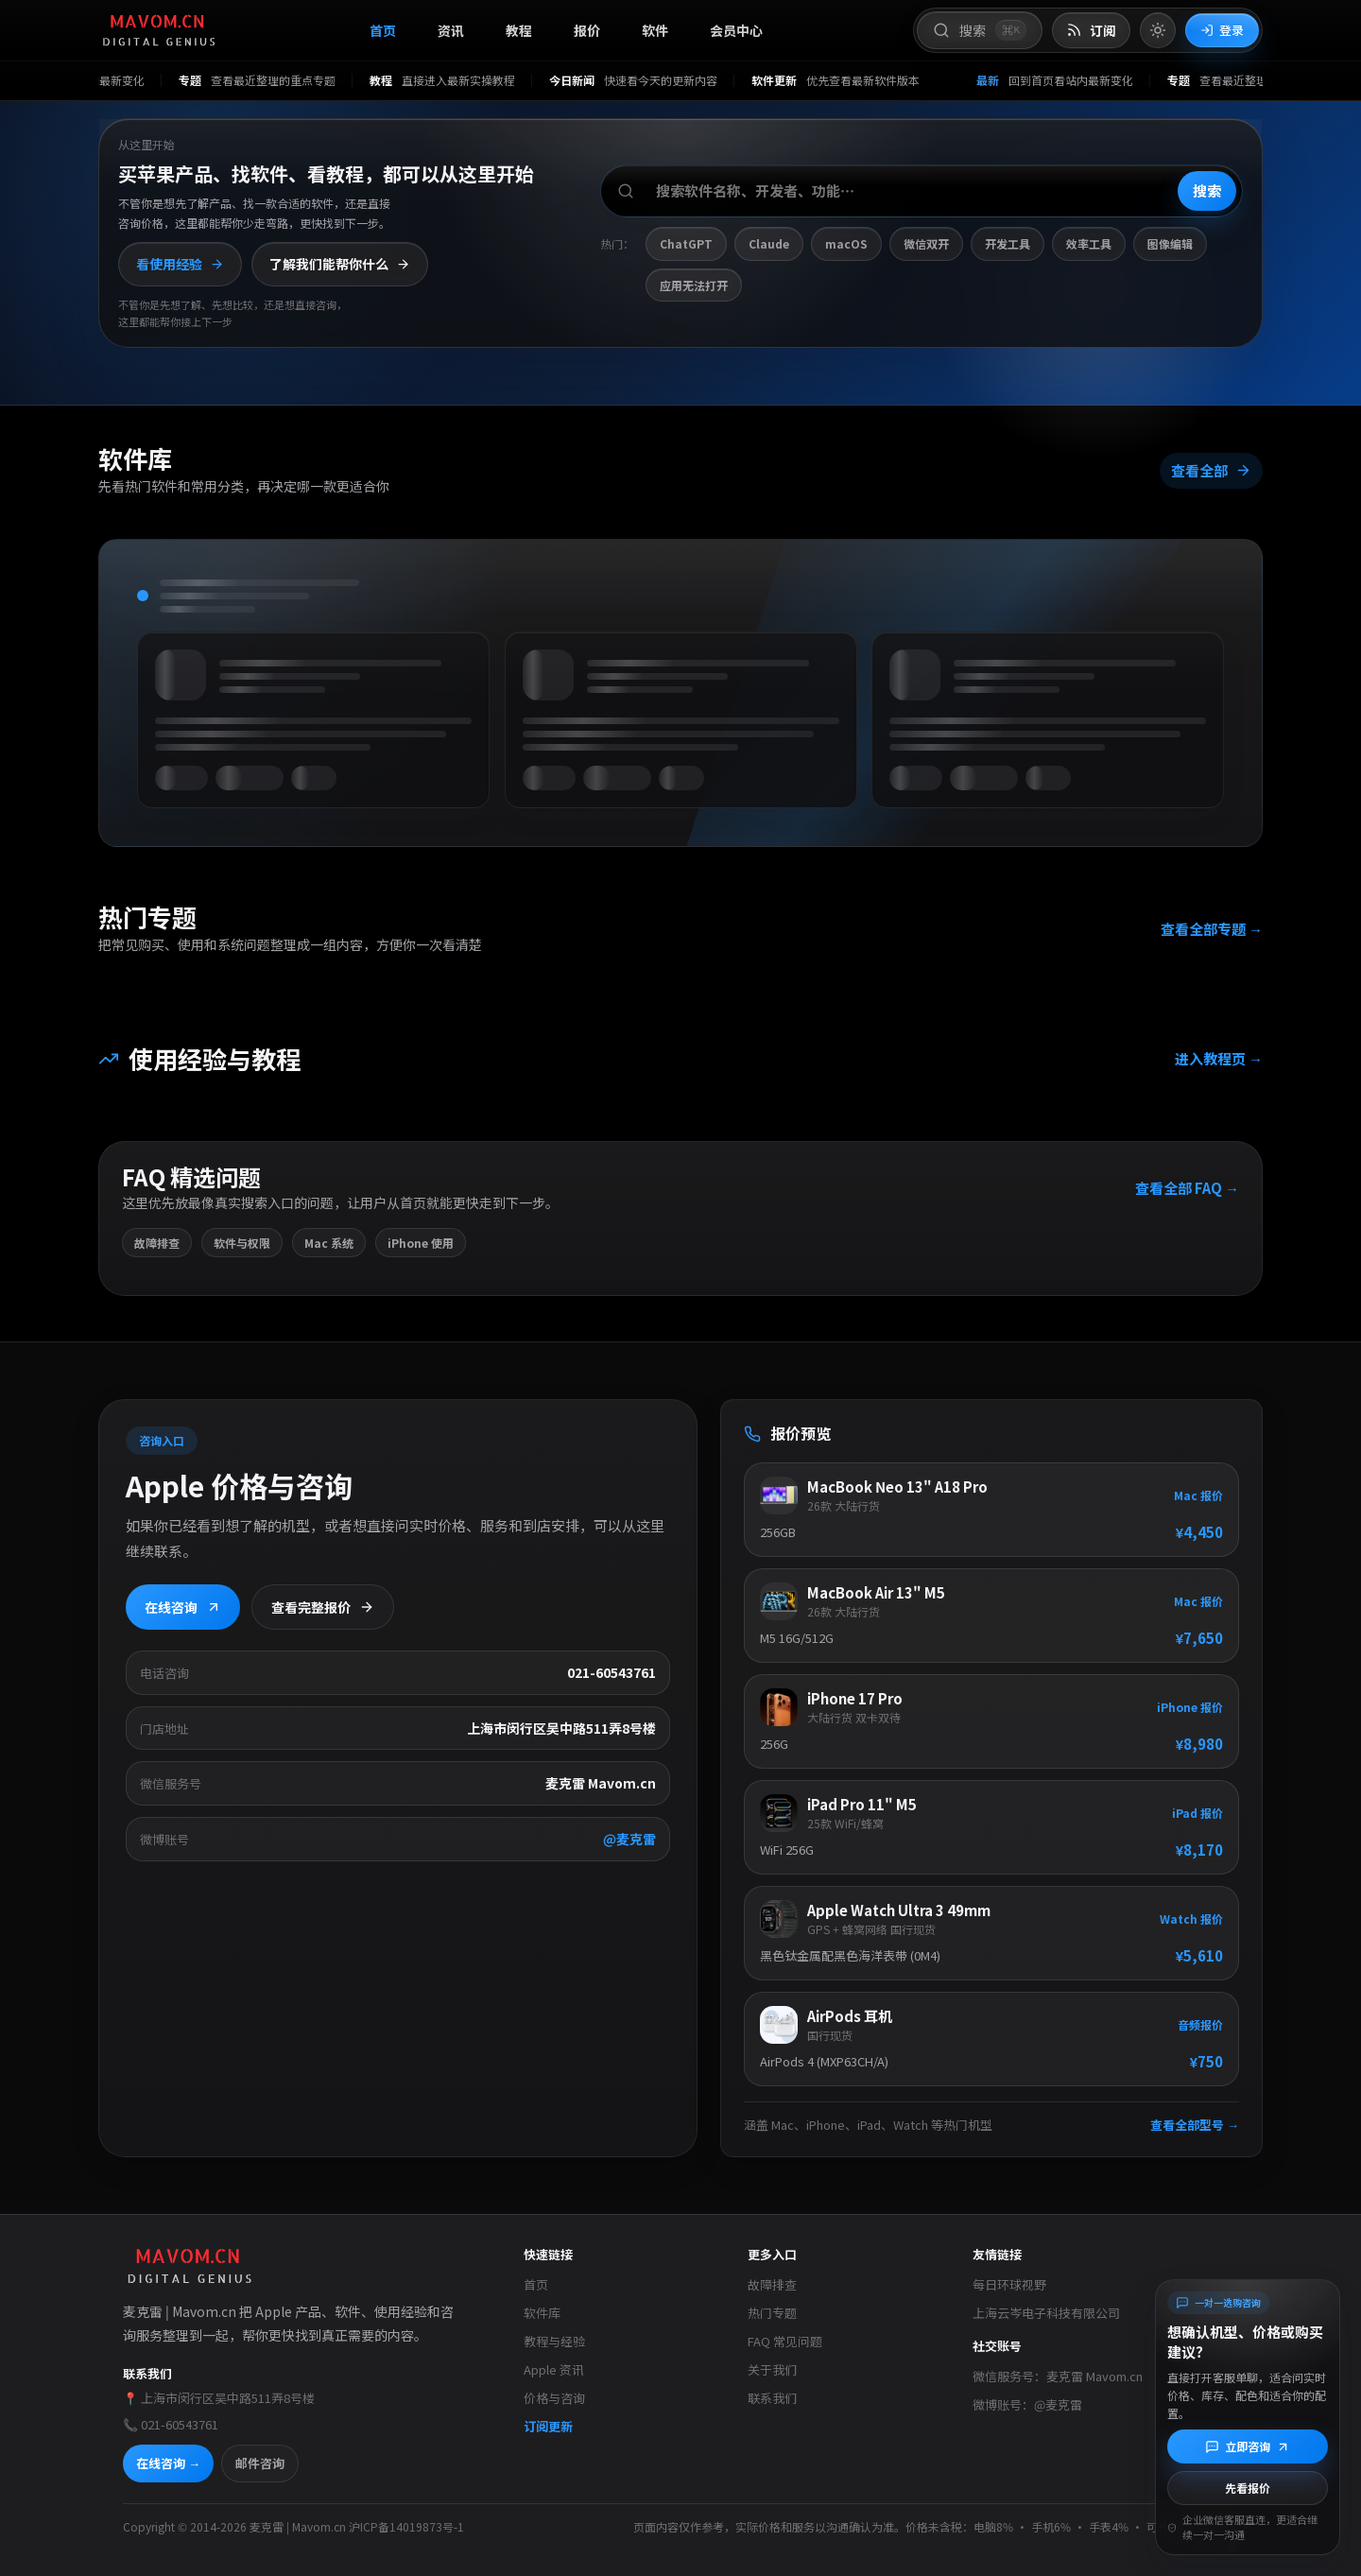 This screenshot has width=1361, height=2576. Describe the element at coordinates (769, 243) in the screenshot. I see `Claude` at that location.